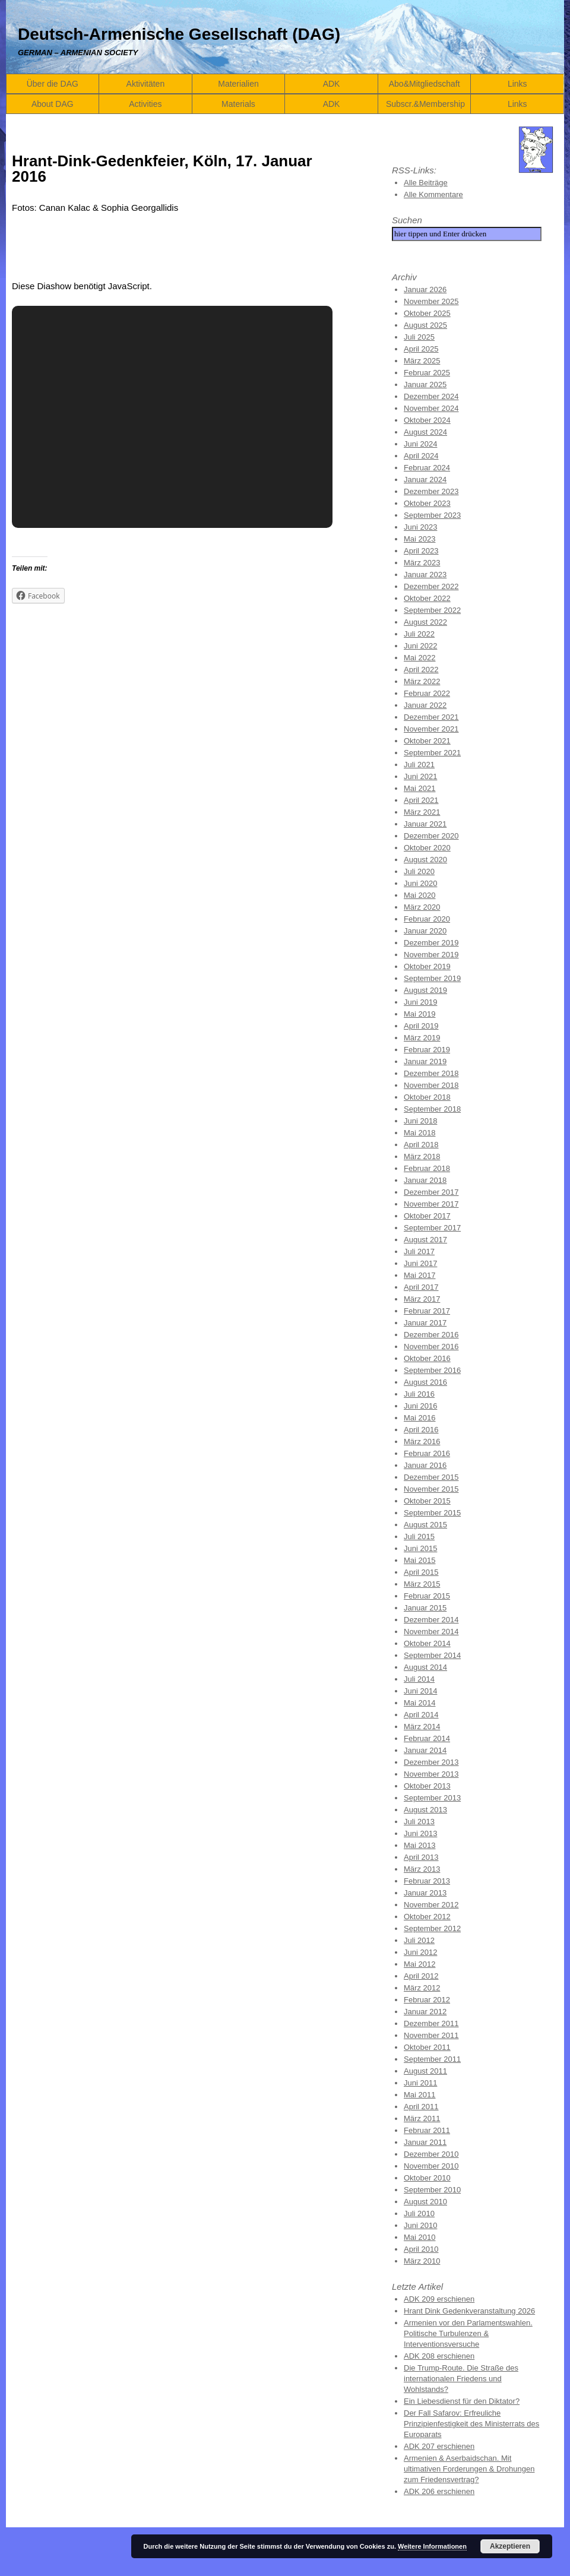  I want to click on Juli 2015, so click(419, 1536).